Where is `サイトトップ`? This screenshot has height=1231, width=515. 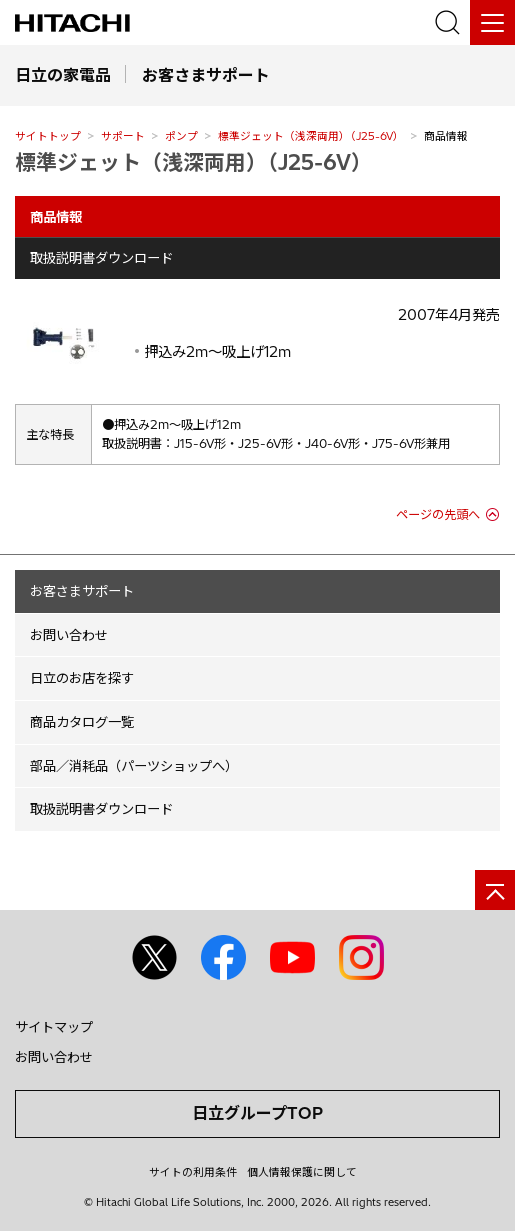 サイトトップ is located at coordinates (48, 136).